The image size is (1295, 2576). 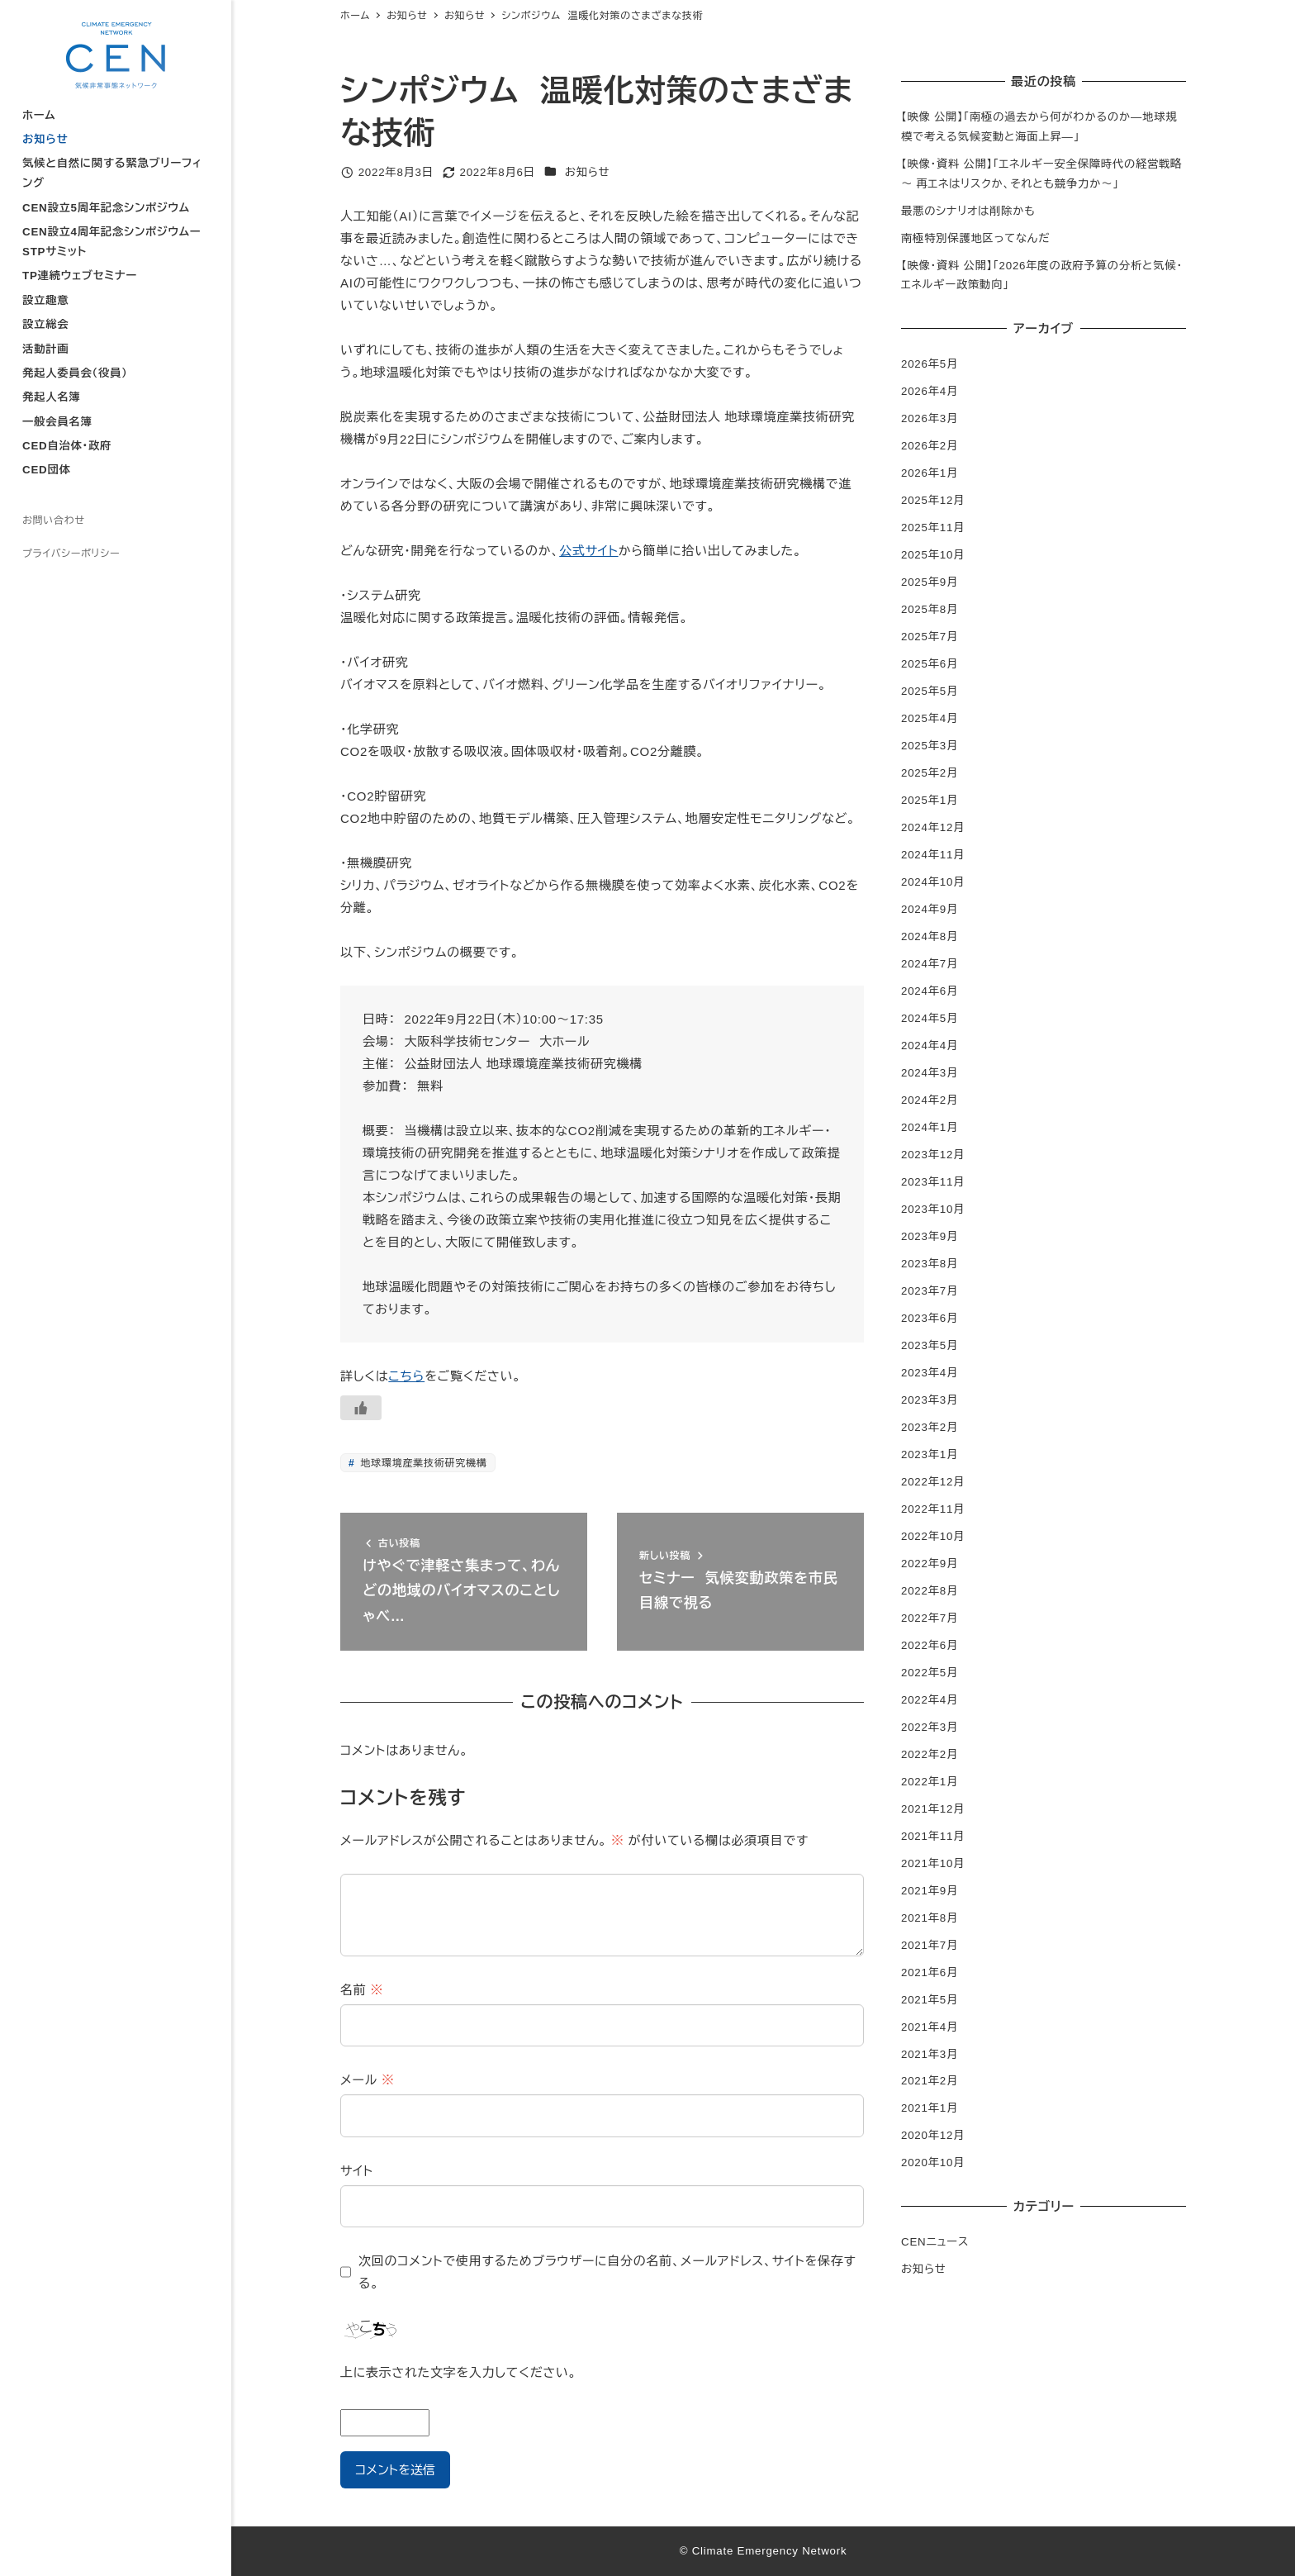 I want to click on お知らせ, so click(x=587, y=172).